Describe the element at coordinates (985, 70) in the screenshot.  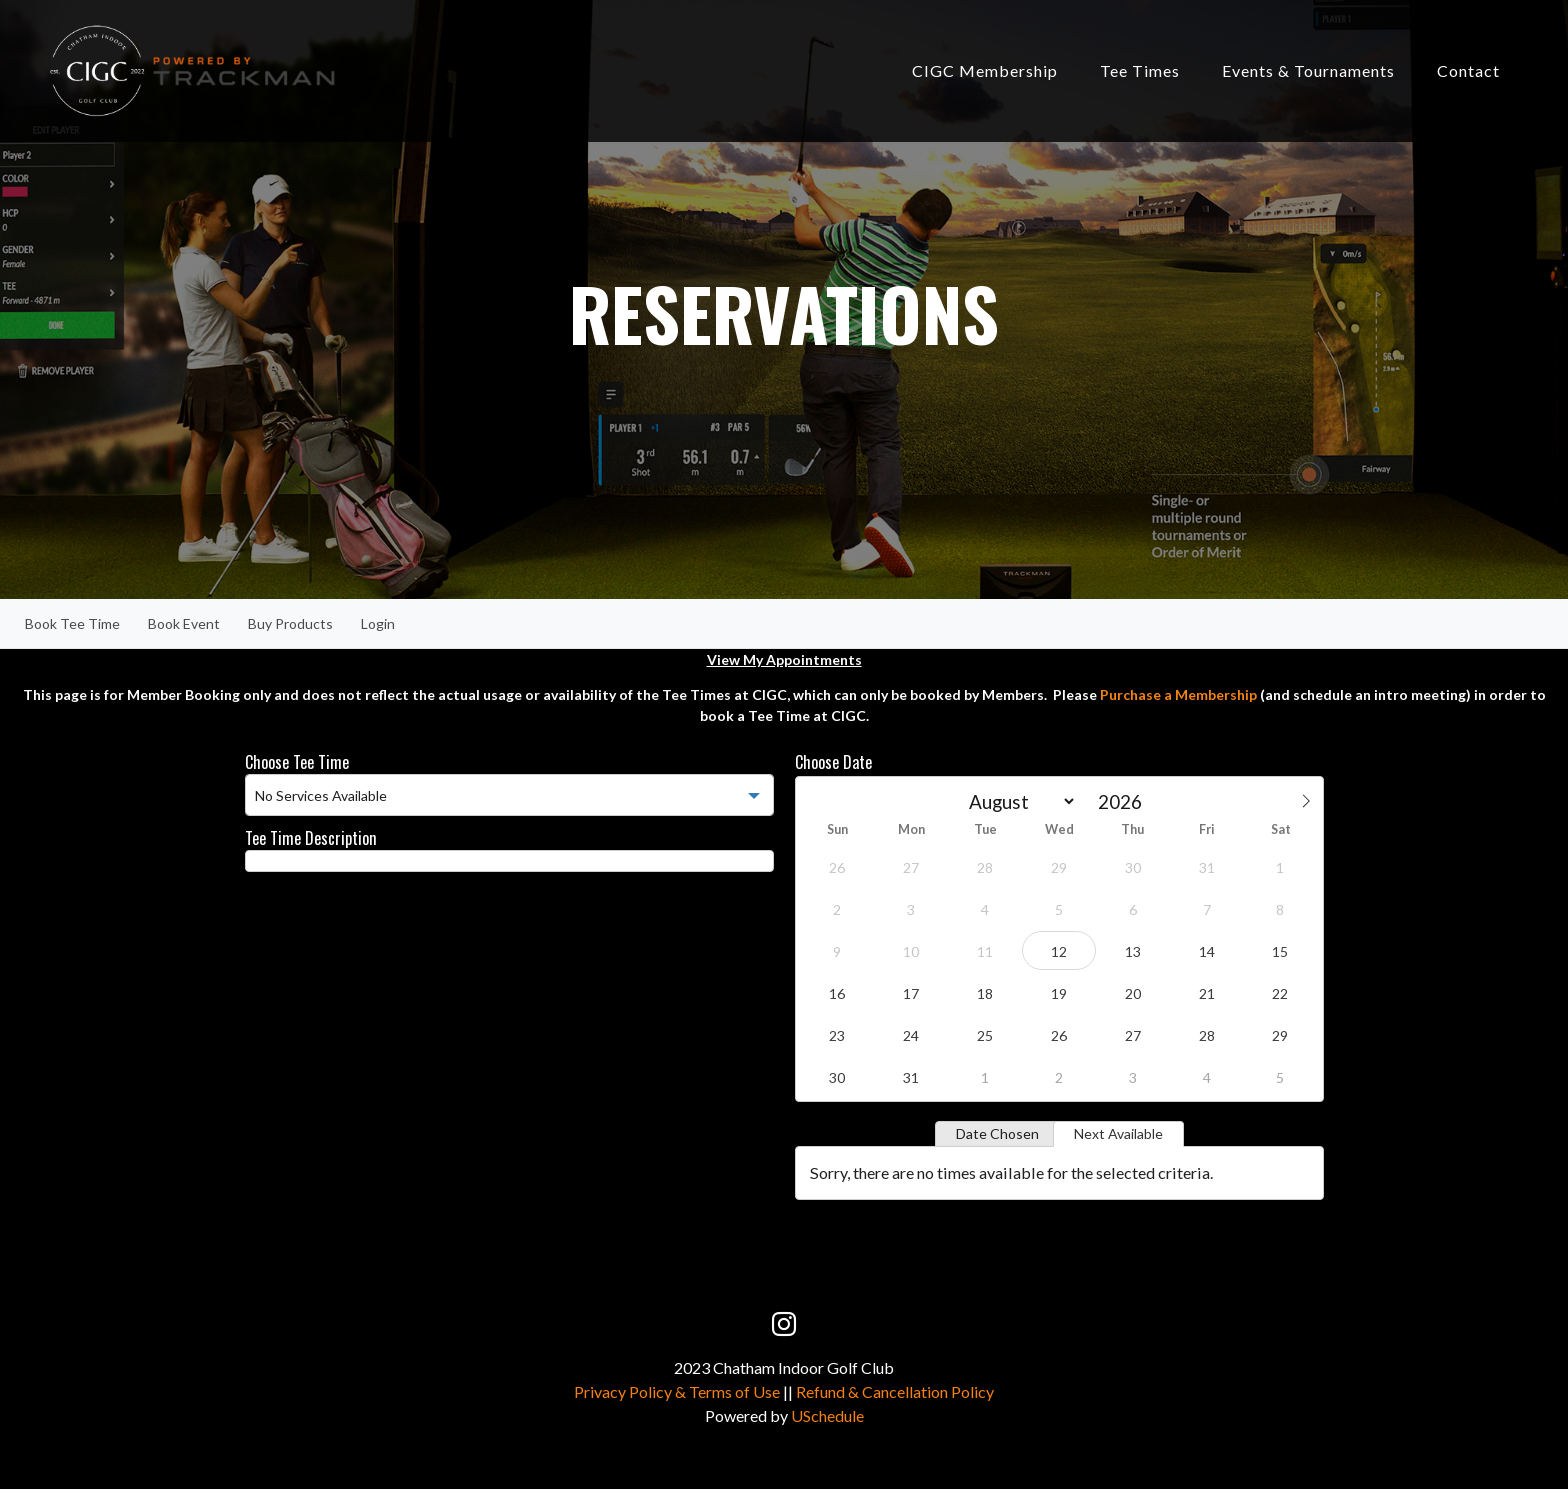
I see `CIGC Membership` at that location.